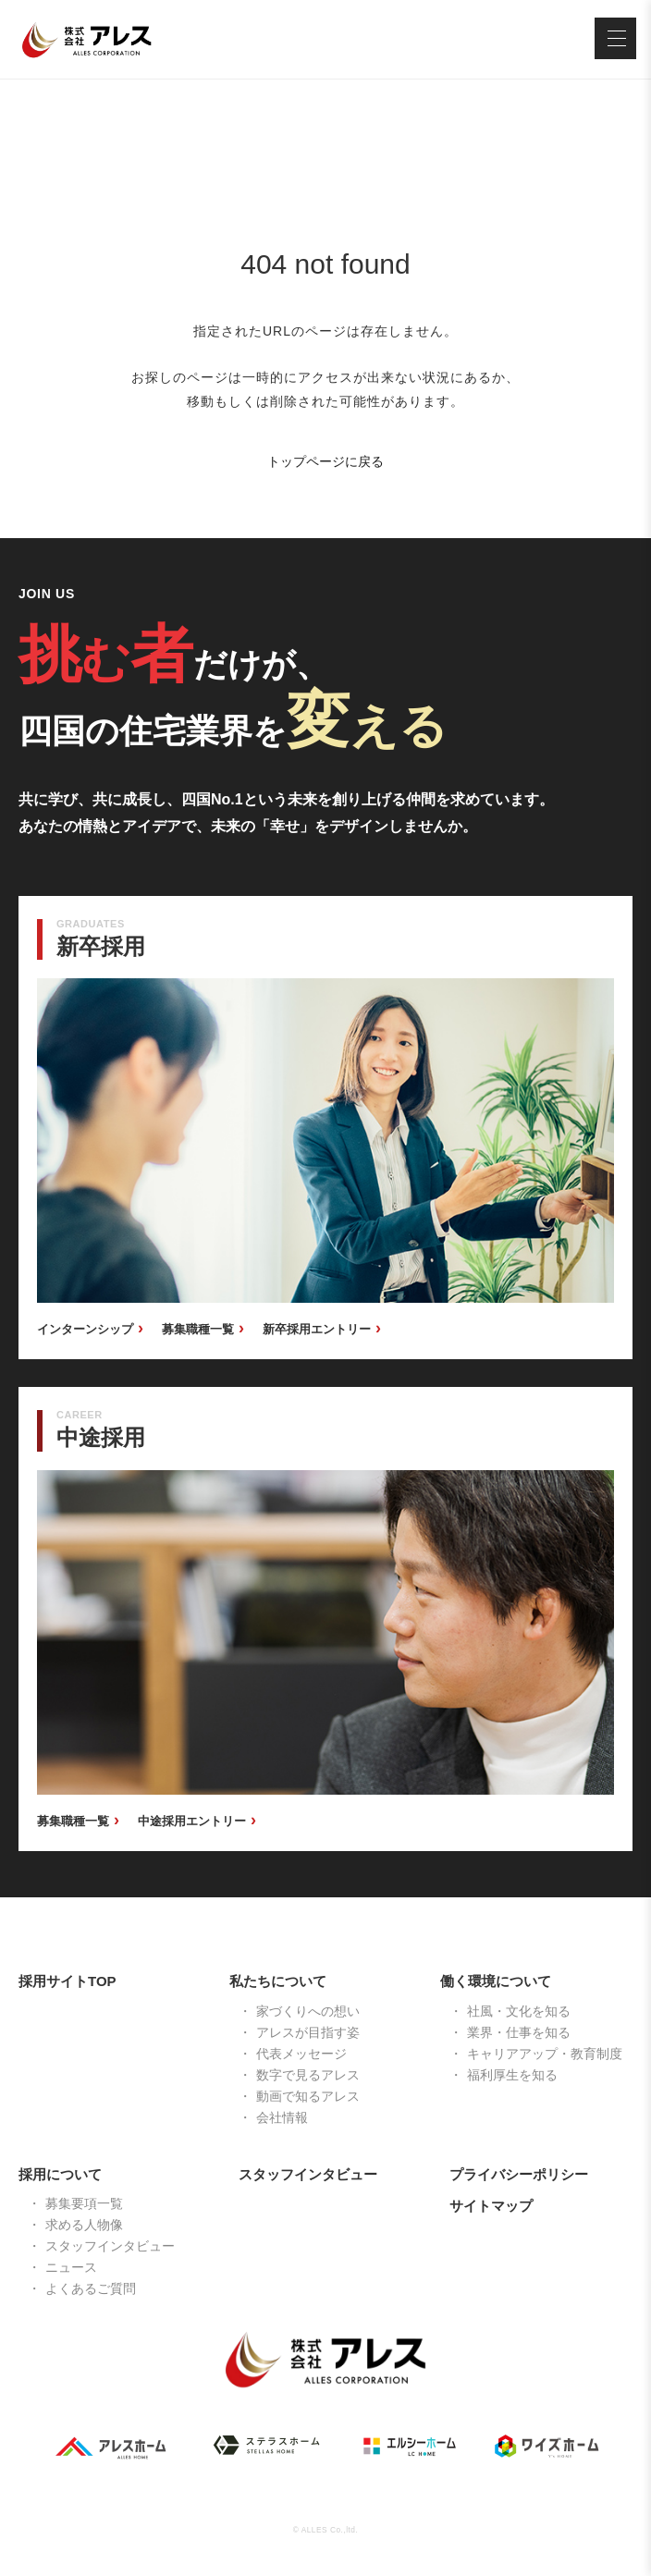 Image resolution: width=651 pixels, height=2576 pixels. I want to click on サイトマップ, so click(491, 2206).